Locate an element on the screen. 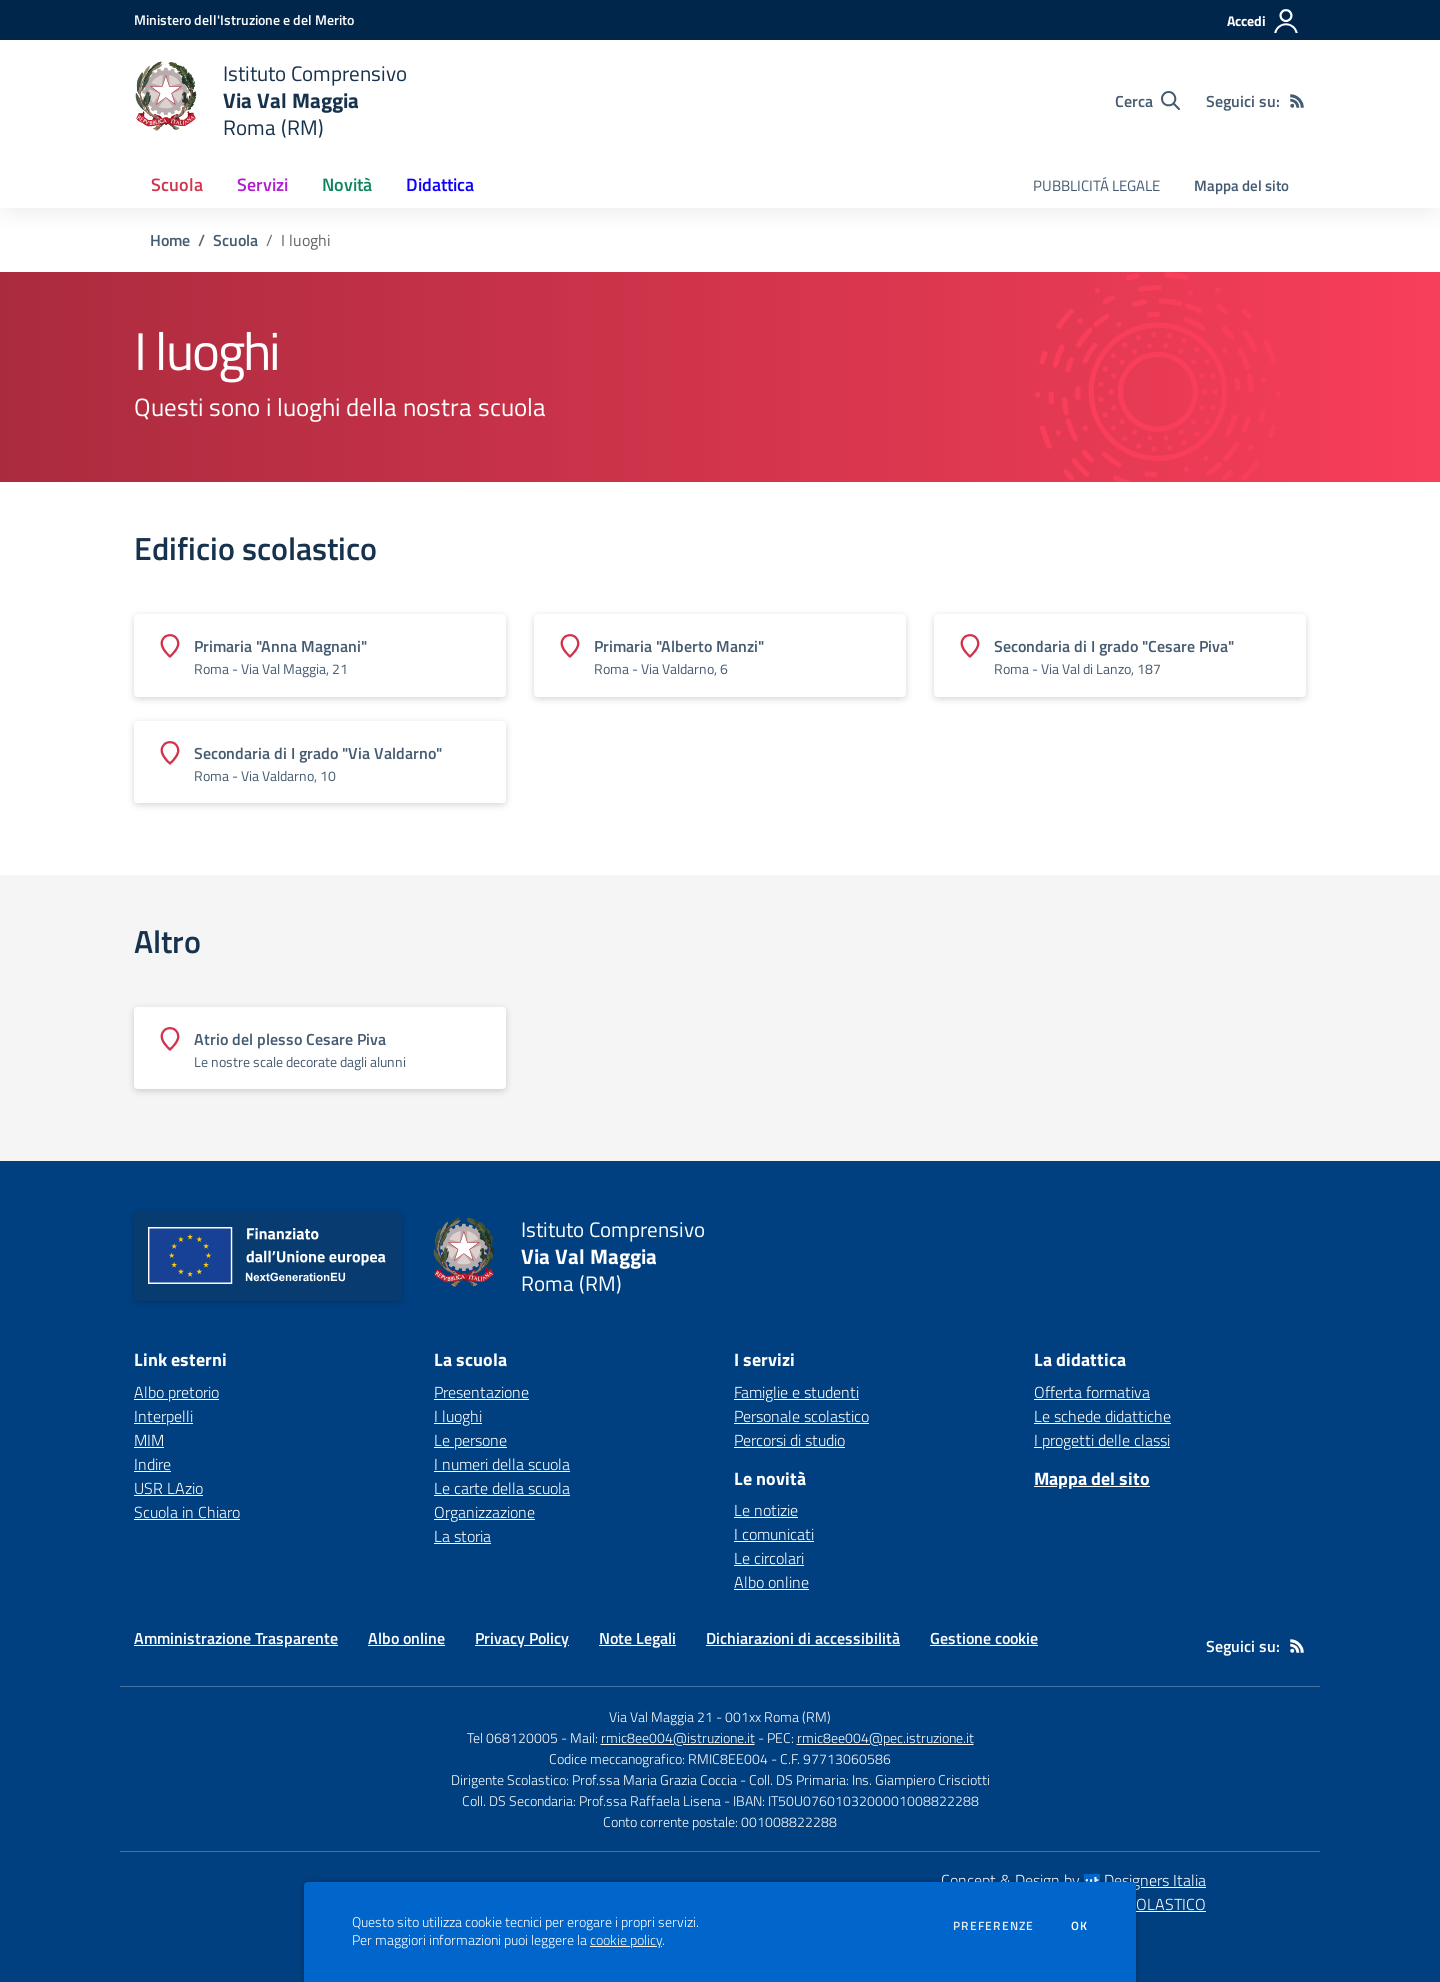  Le notizie is located at coordinates (766, 1510).